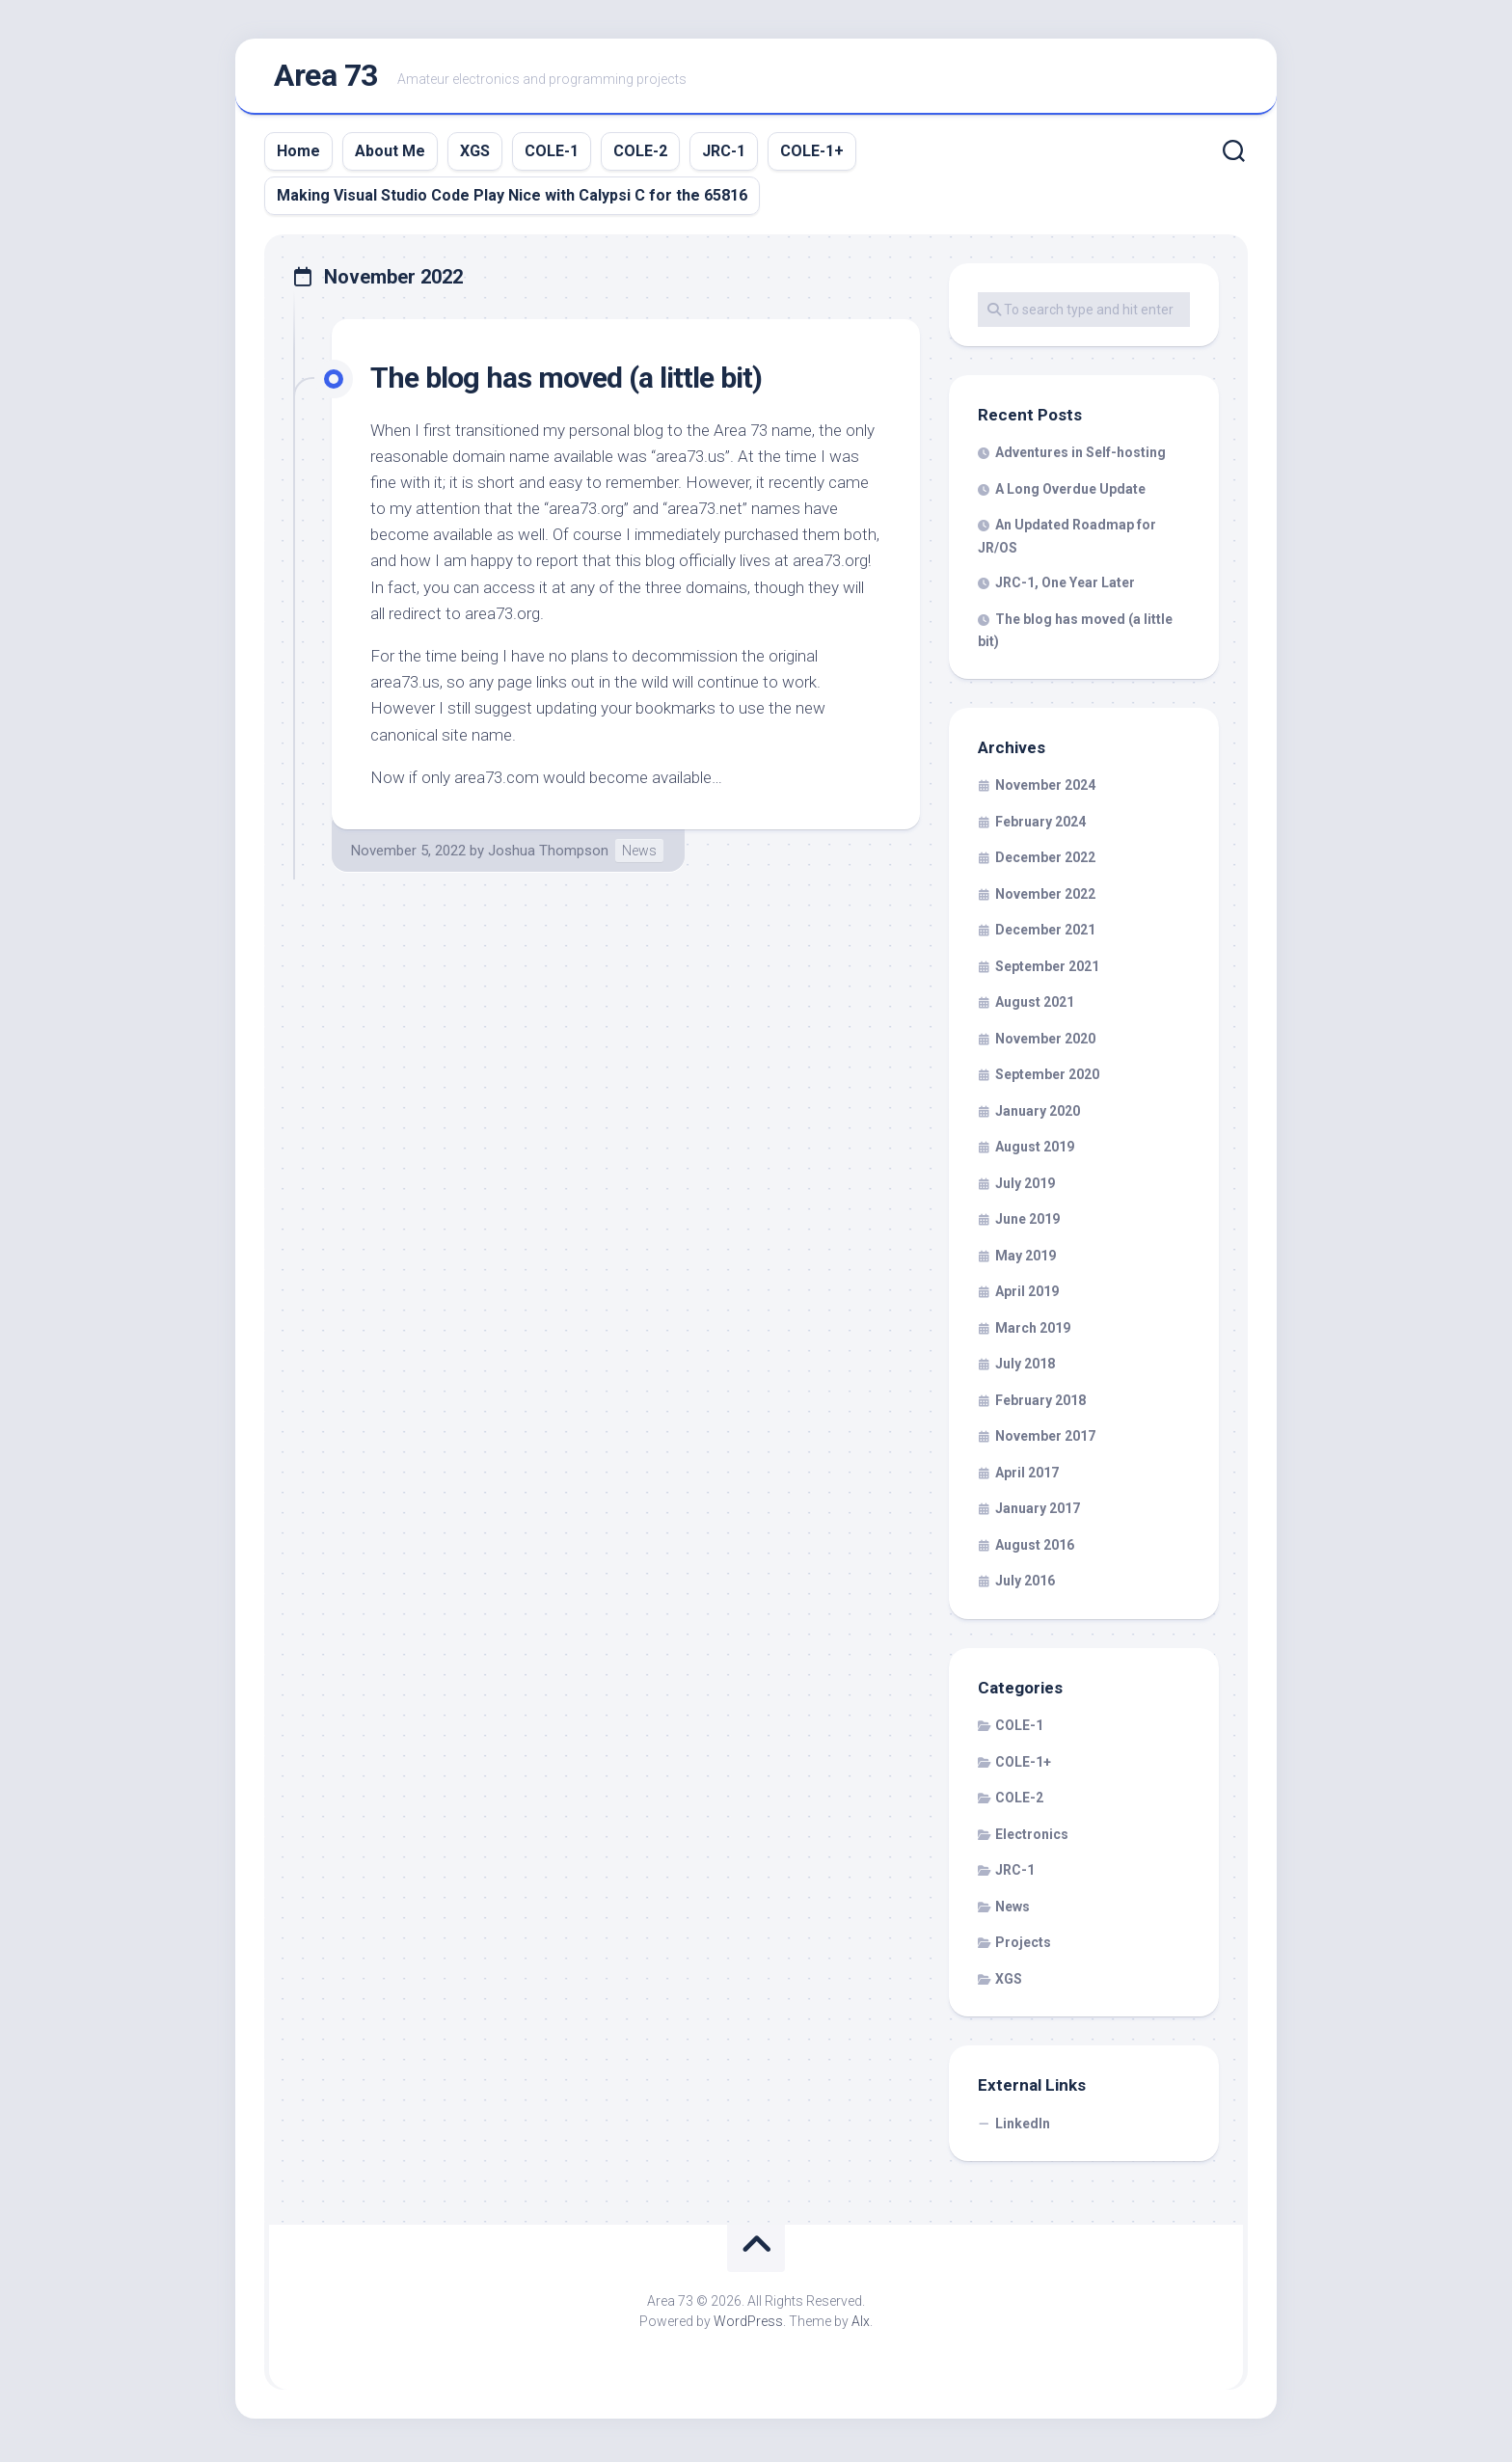 This screenshot has height=2462, width=1512. What do you see at coordinates (1037, 1115) in the screenshot?
I see `January 2020` at bounding box center [1037, 1115].